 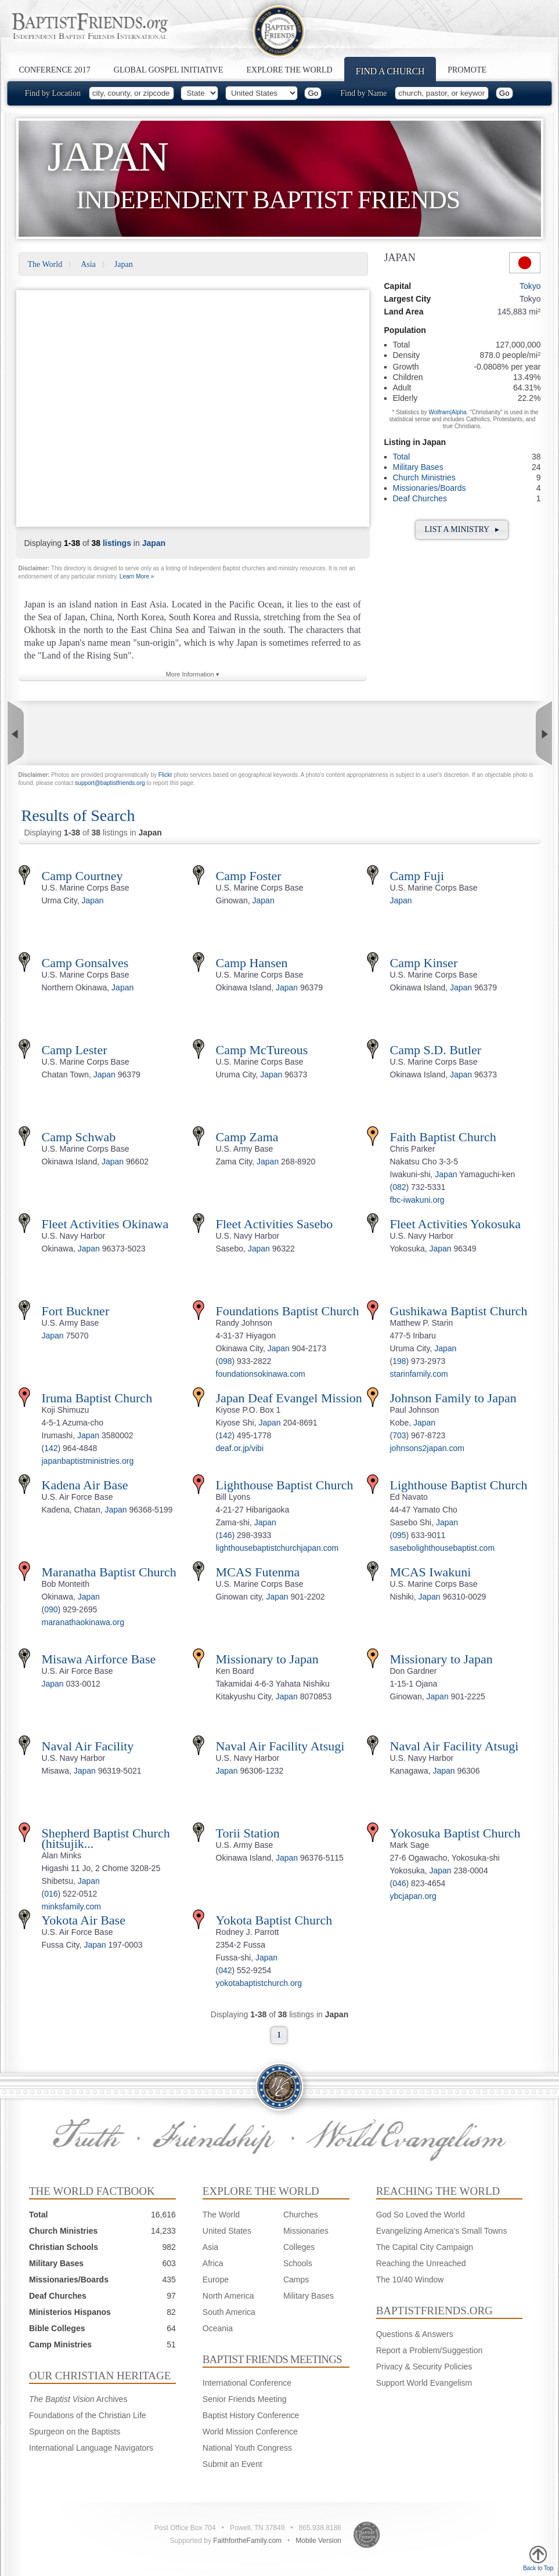 I want to click on Shepherd Baptist Church (hitsujik..., so click(x=106, y=1838).